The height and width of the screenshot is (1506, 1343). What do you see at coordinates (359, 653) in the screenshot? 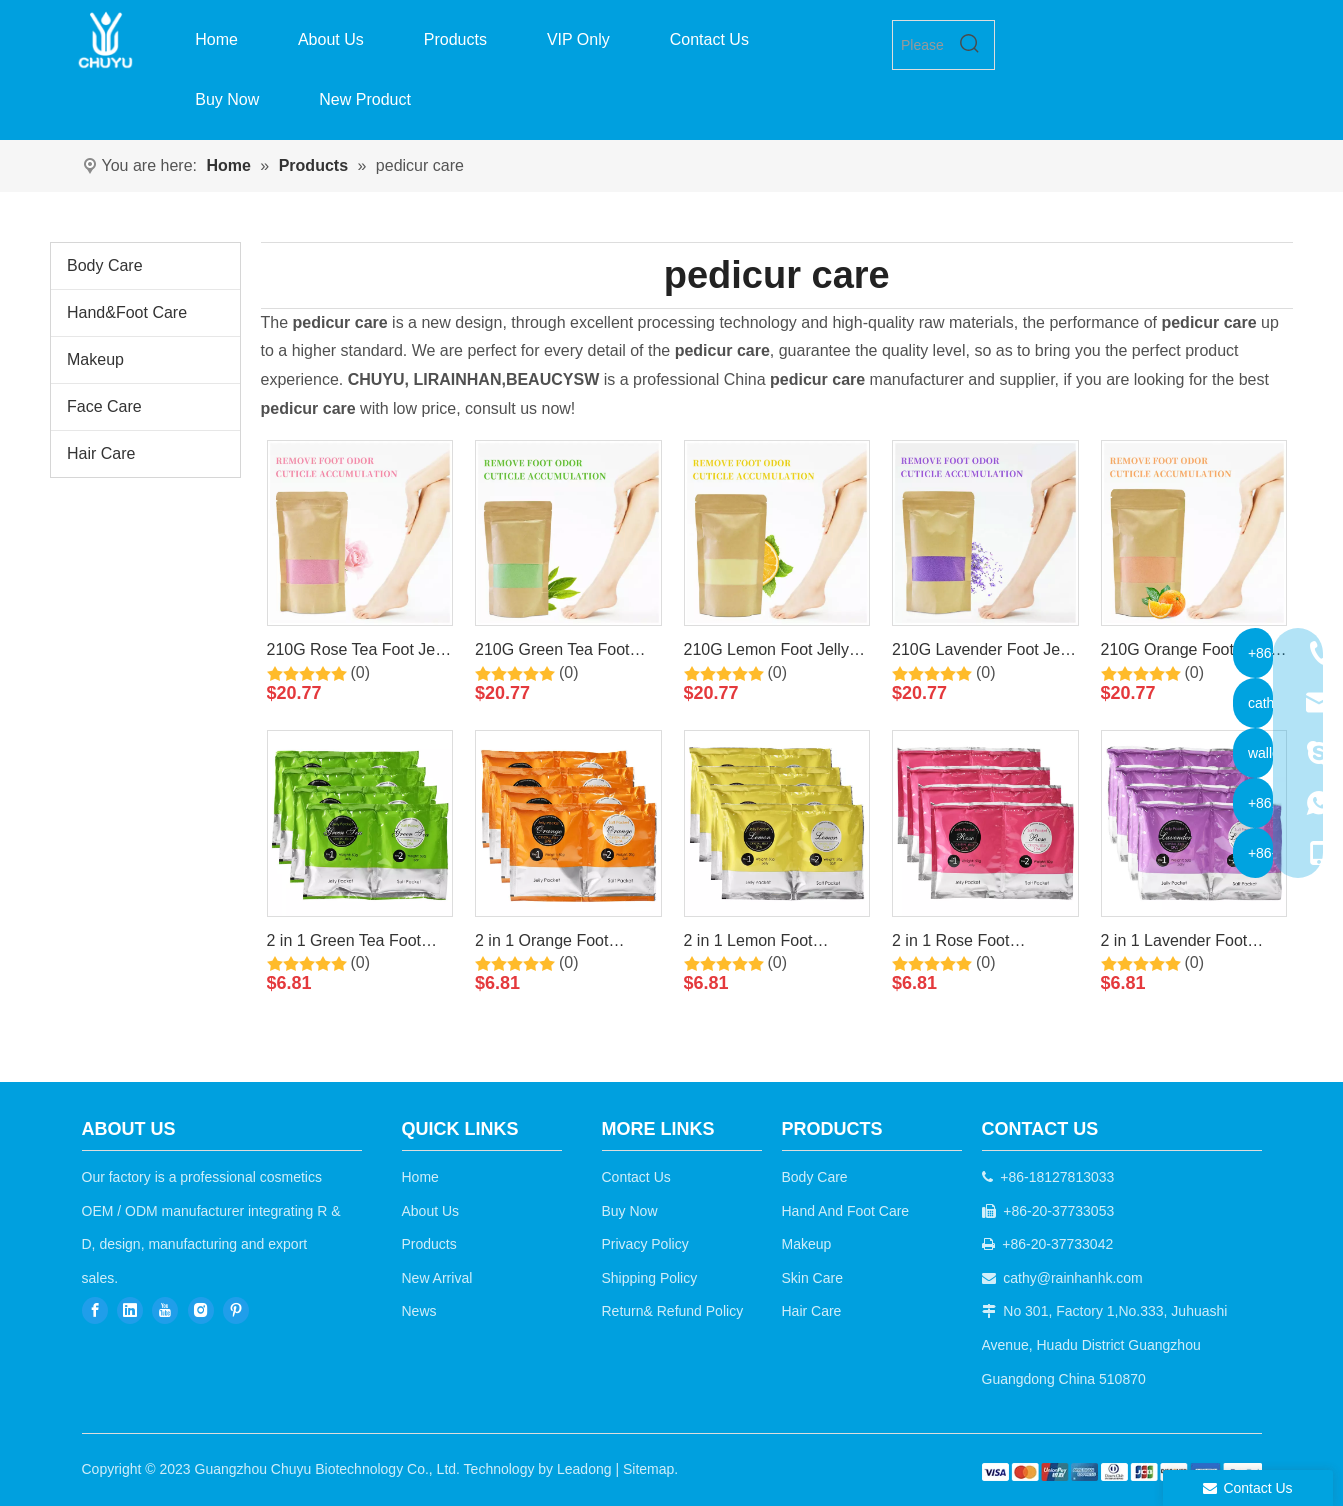
I see `210G Rose Tea Foot Jelly Pedicure Soak Foot Care By LIRAINHAN` at bounding box center [359, 653].